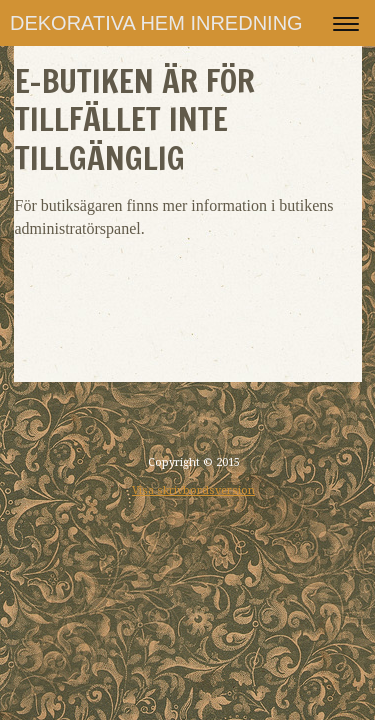 The width and height of the screenshot is (375, 720). What do you see at coordinates (193, 490) in the screenshot?
I see `Visa skrivbordsversion` at bounding box center [193, 490].